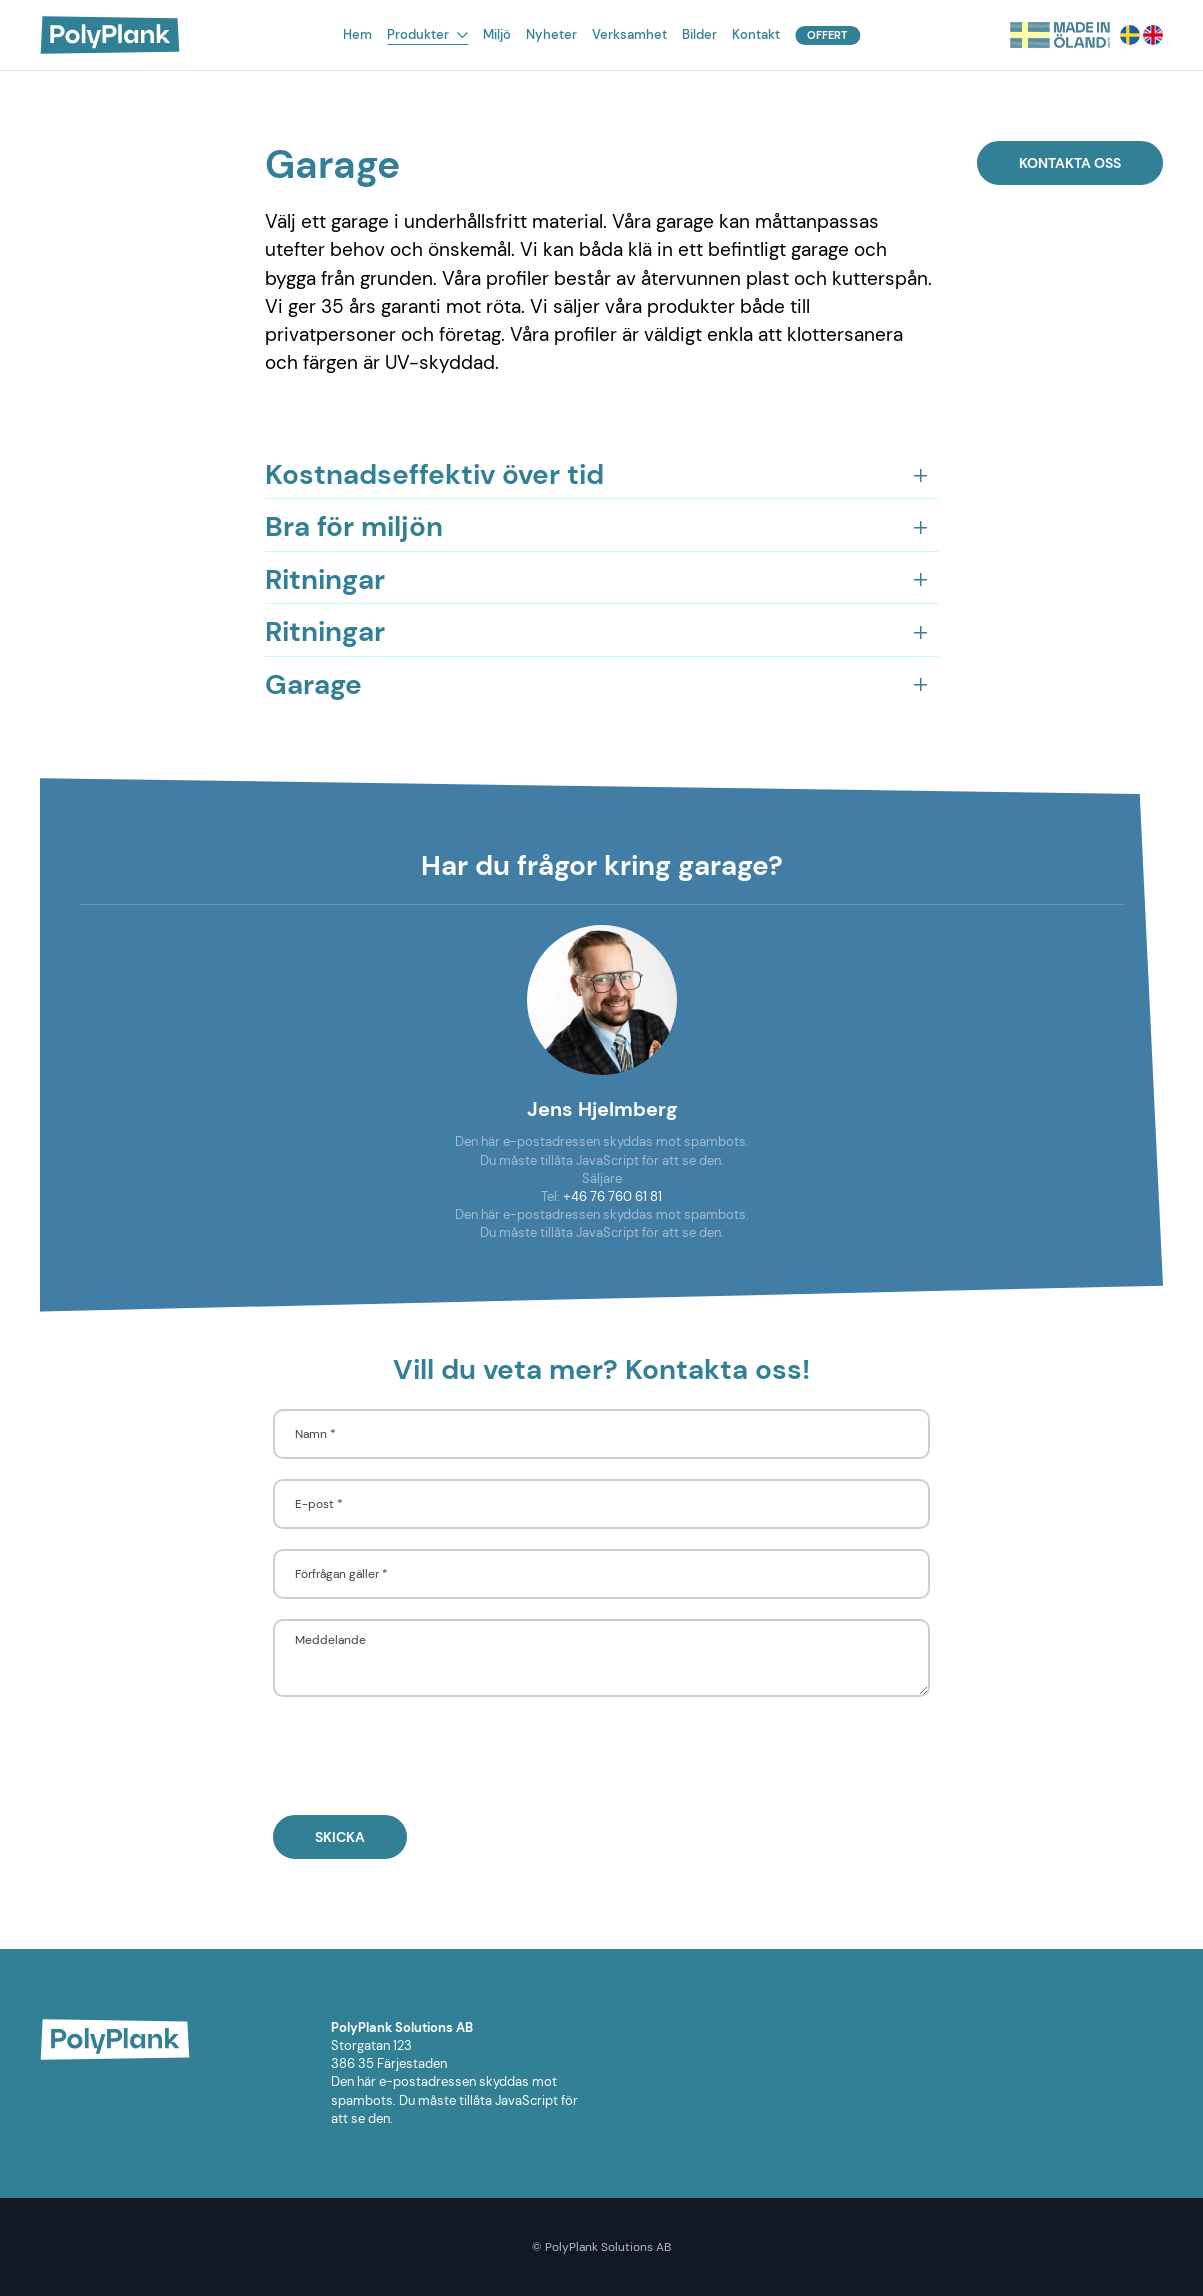 The height and width of the screenshot is (2296, 1203). Describe the element at coordinates (425, 1756) in the screenshot. I see `[presentation]` at that location.